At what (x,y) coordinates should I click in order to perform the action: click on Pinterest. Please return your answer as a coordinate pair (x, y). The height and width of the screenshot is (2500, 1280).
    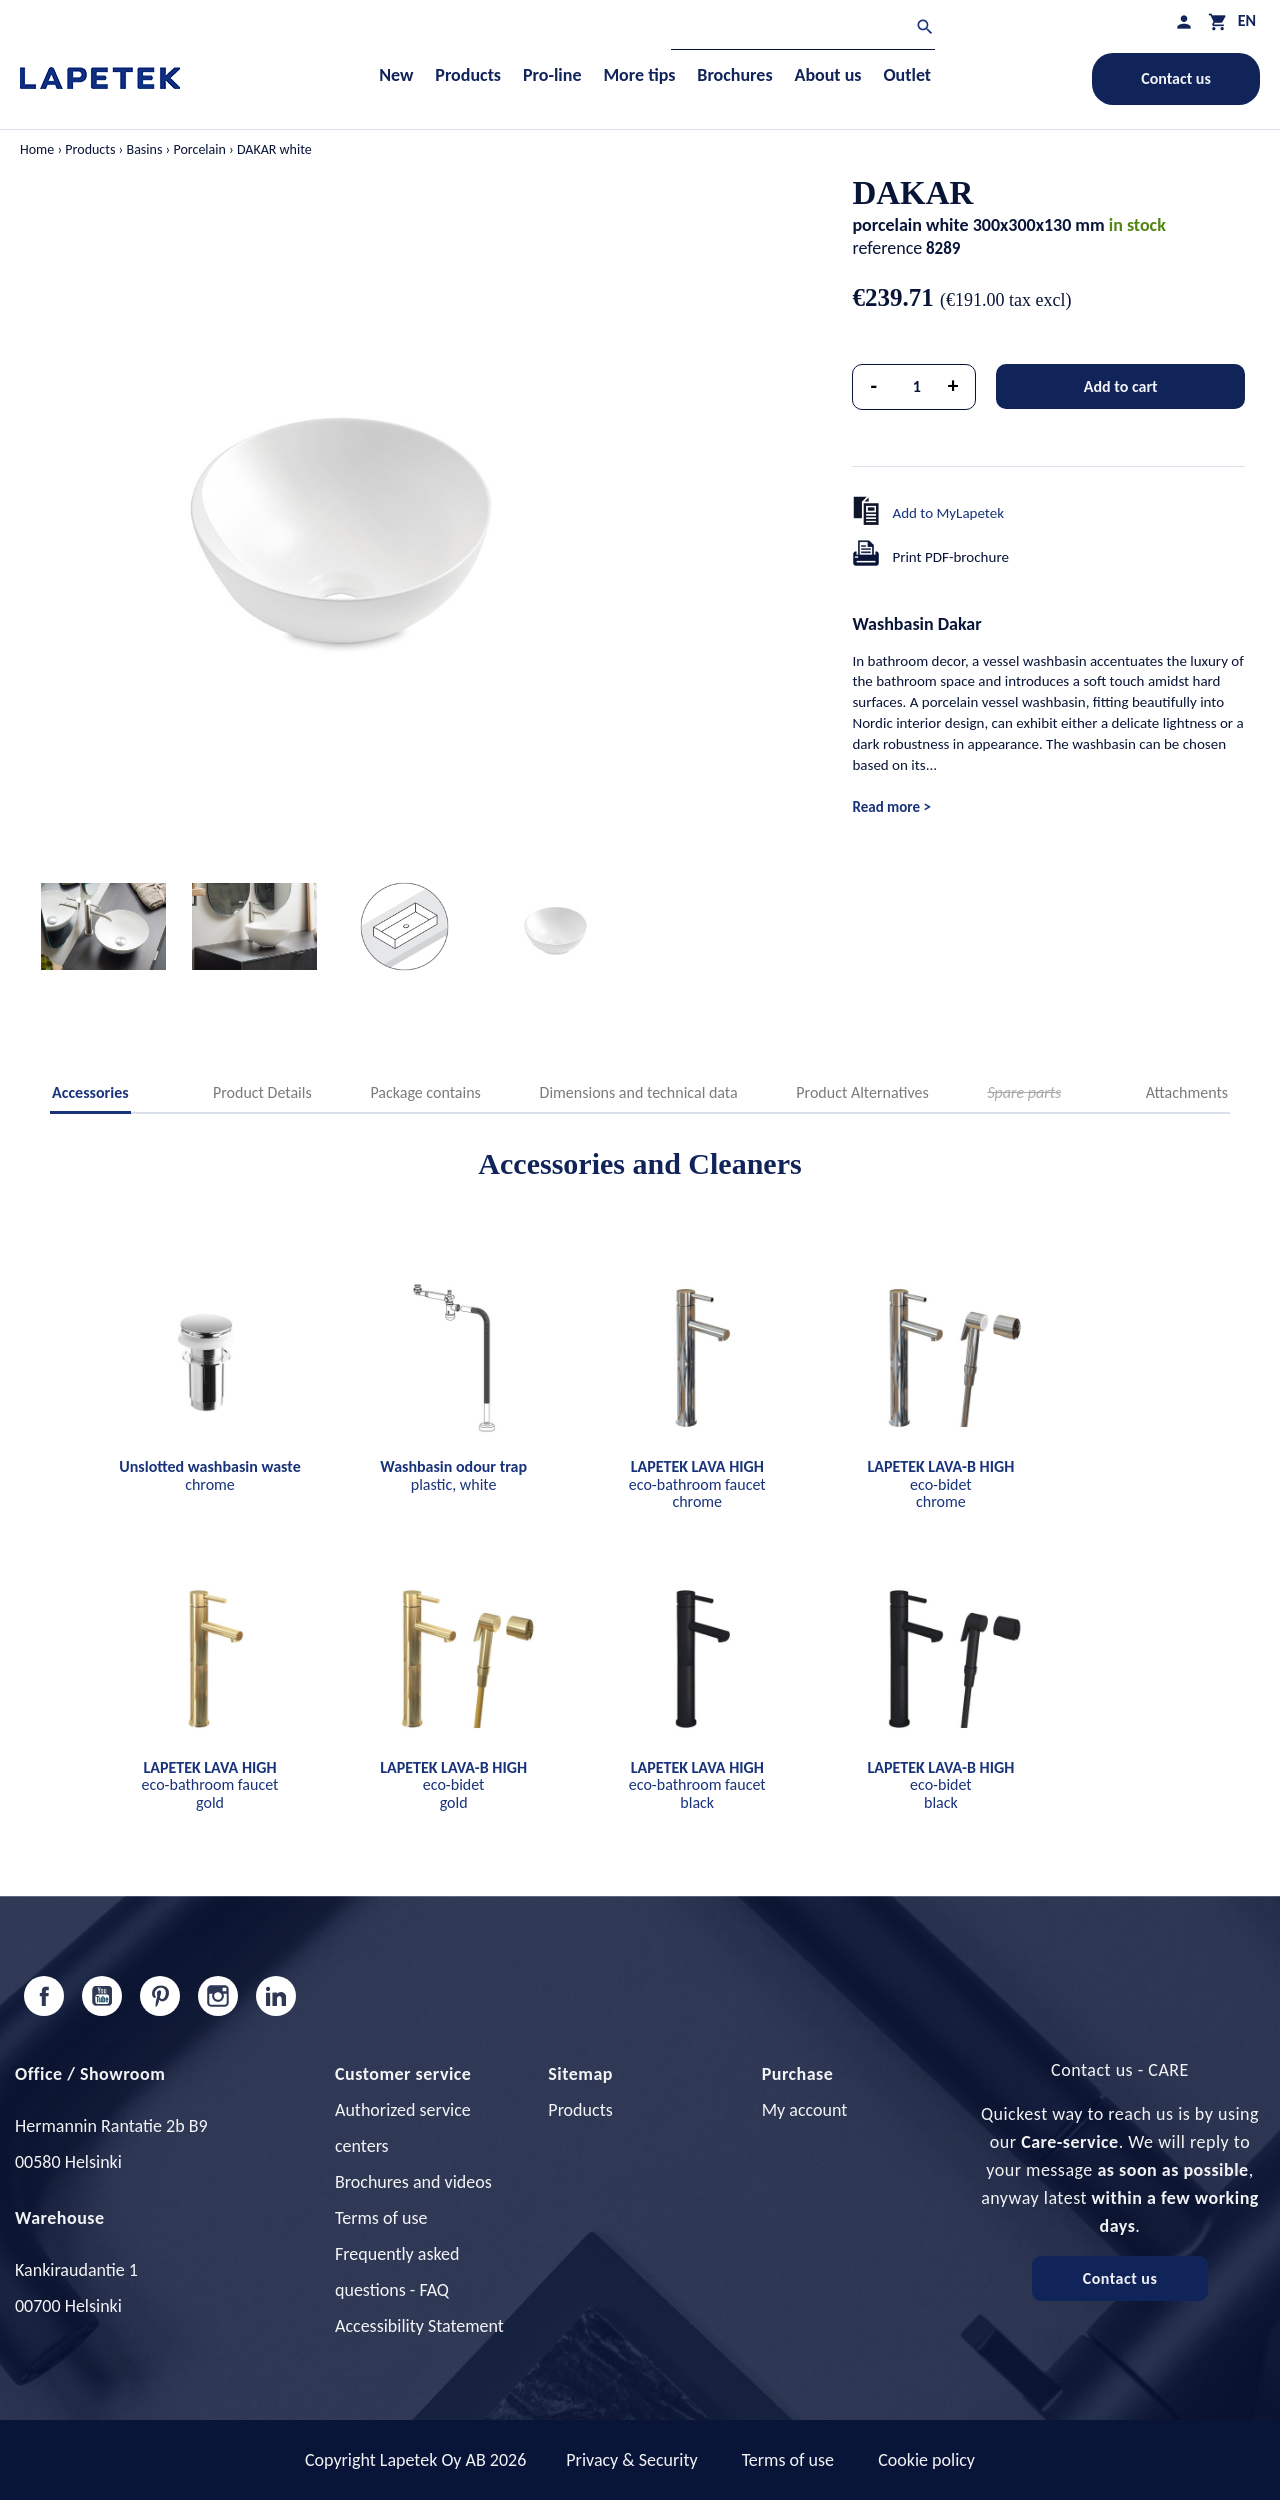
    Looking at the image, I should click on (160, 1996).